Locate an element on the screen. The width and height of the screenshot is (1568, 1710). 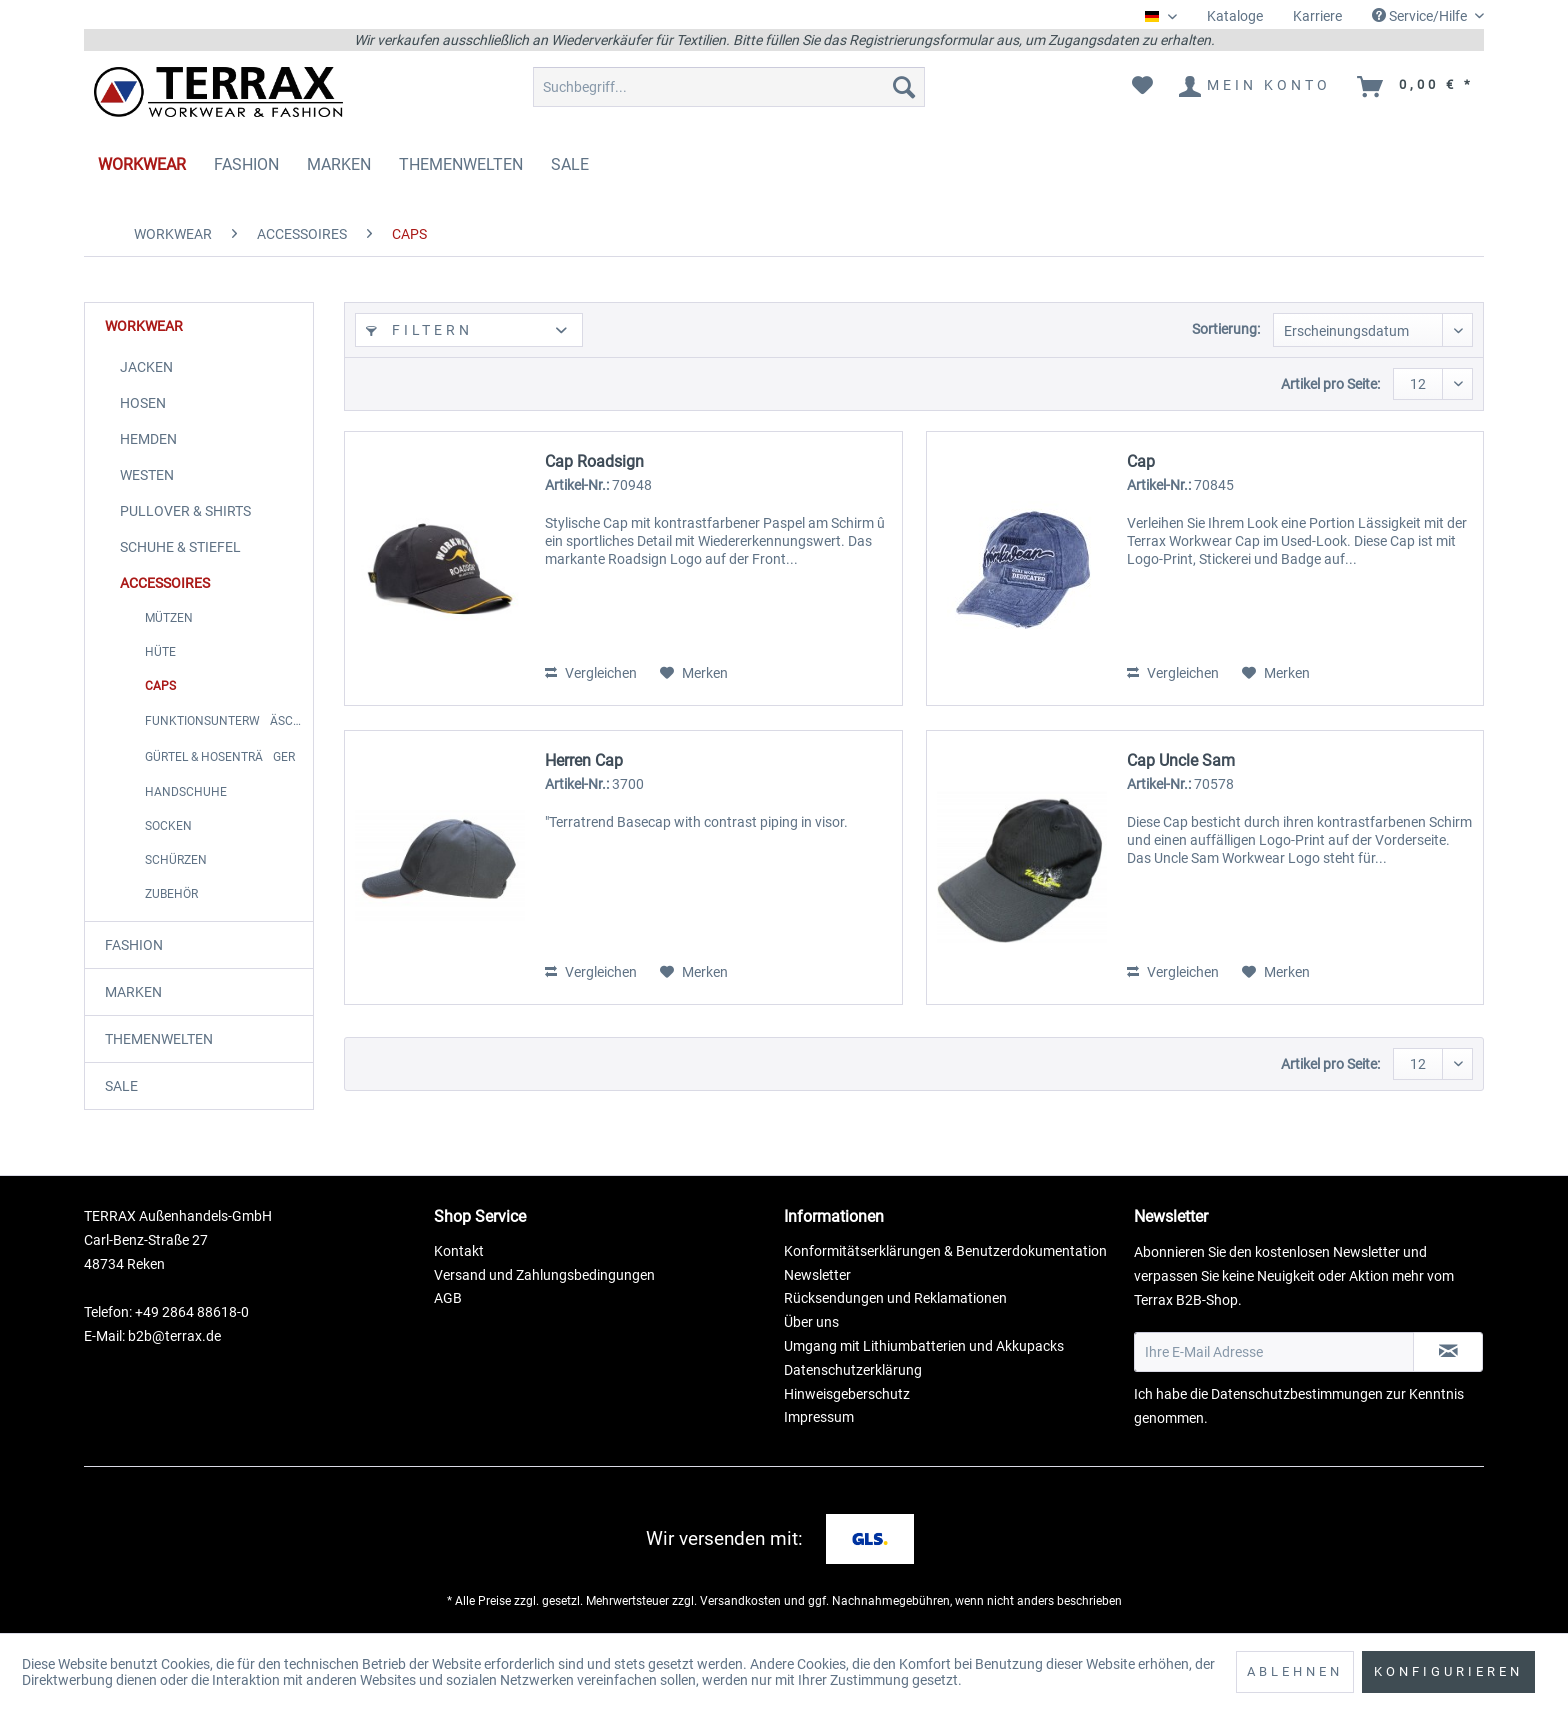
JACKEN is located at coordinates (146, 367).